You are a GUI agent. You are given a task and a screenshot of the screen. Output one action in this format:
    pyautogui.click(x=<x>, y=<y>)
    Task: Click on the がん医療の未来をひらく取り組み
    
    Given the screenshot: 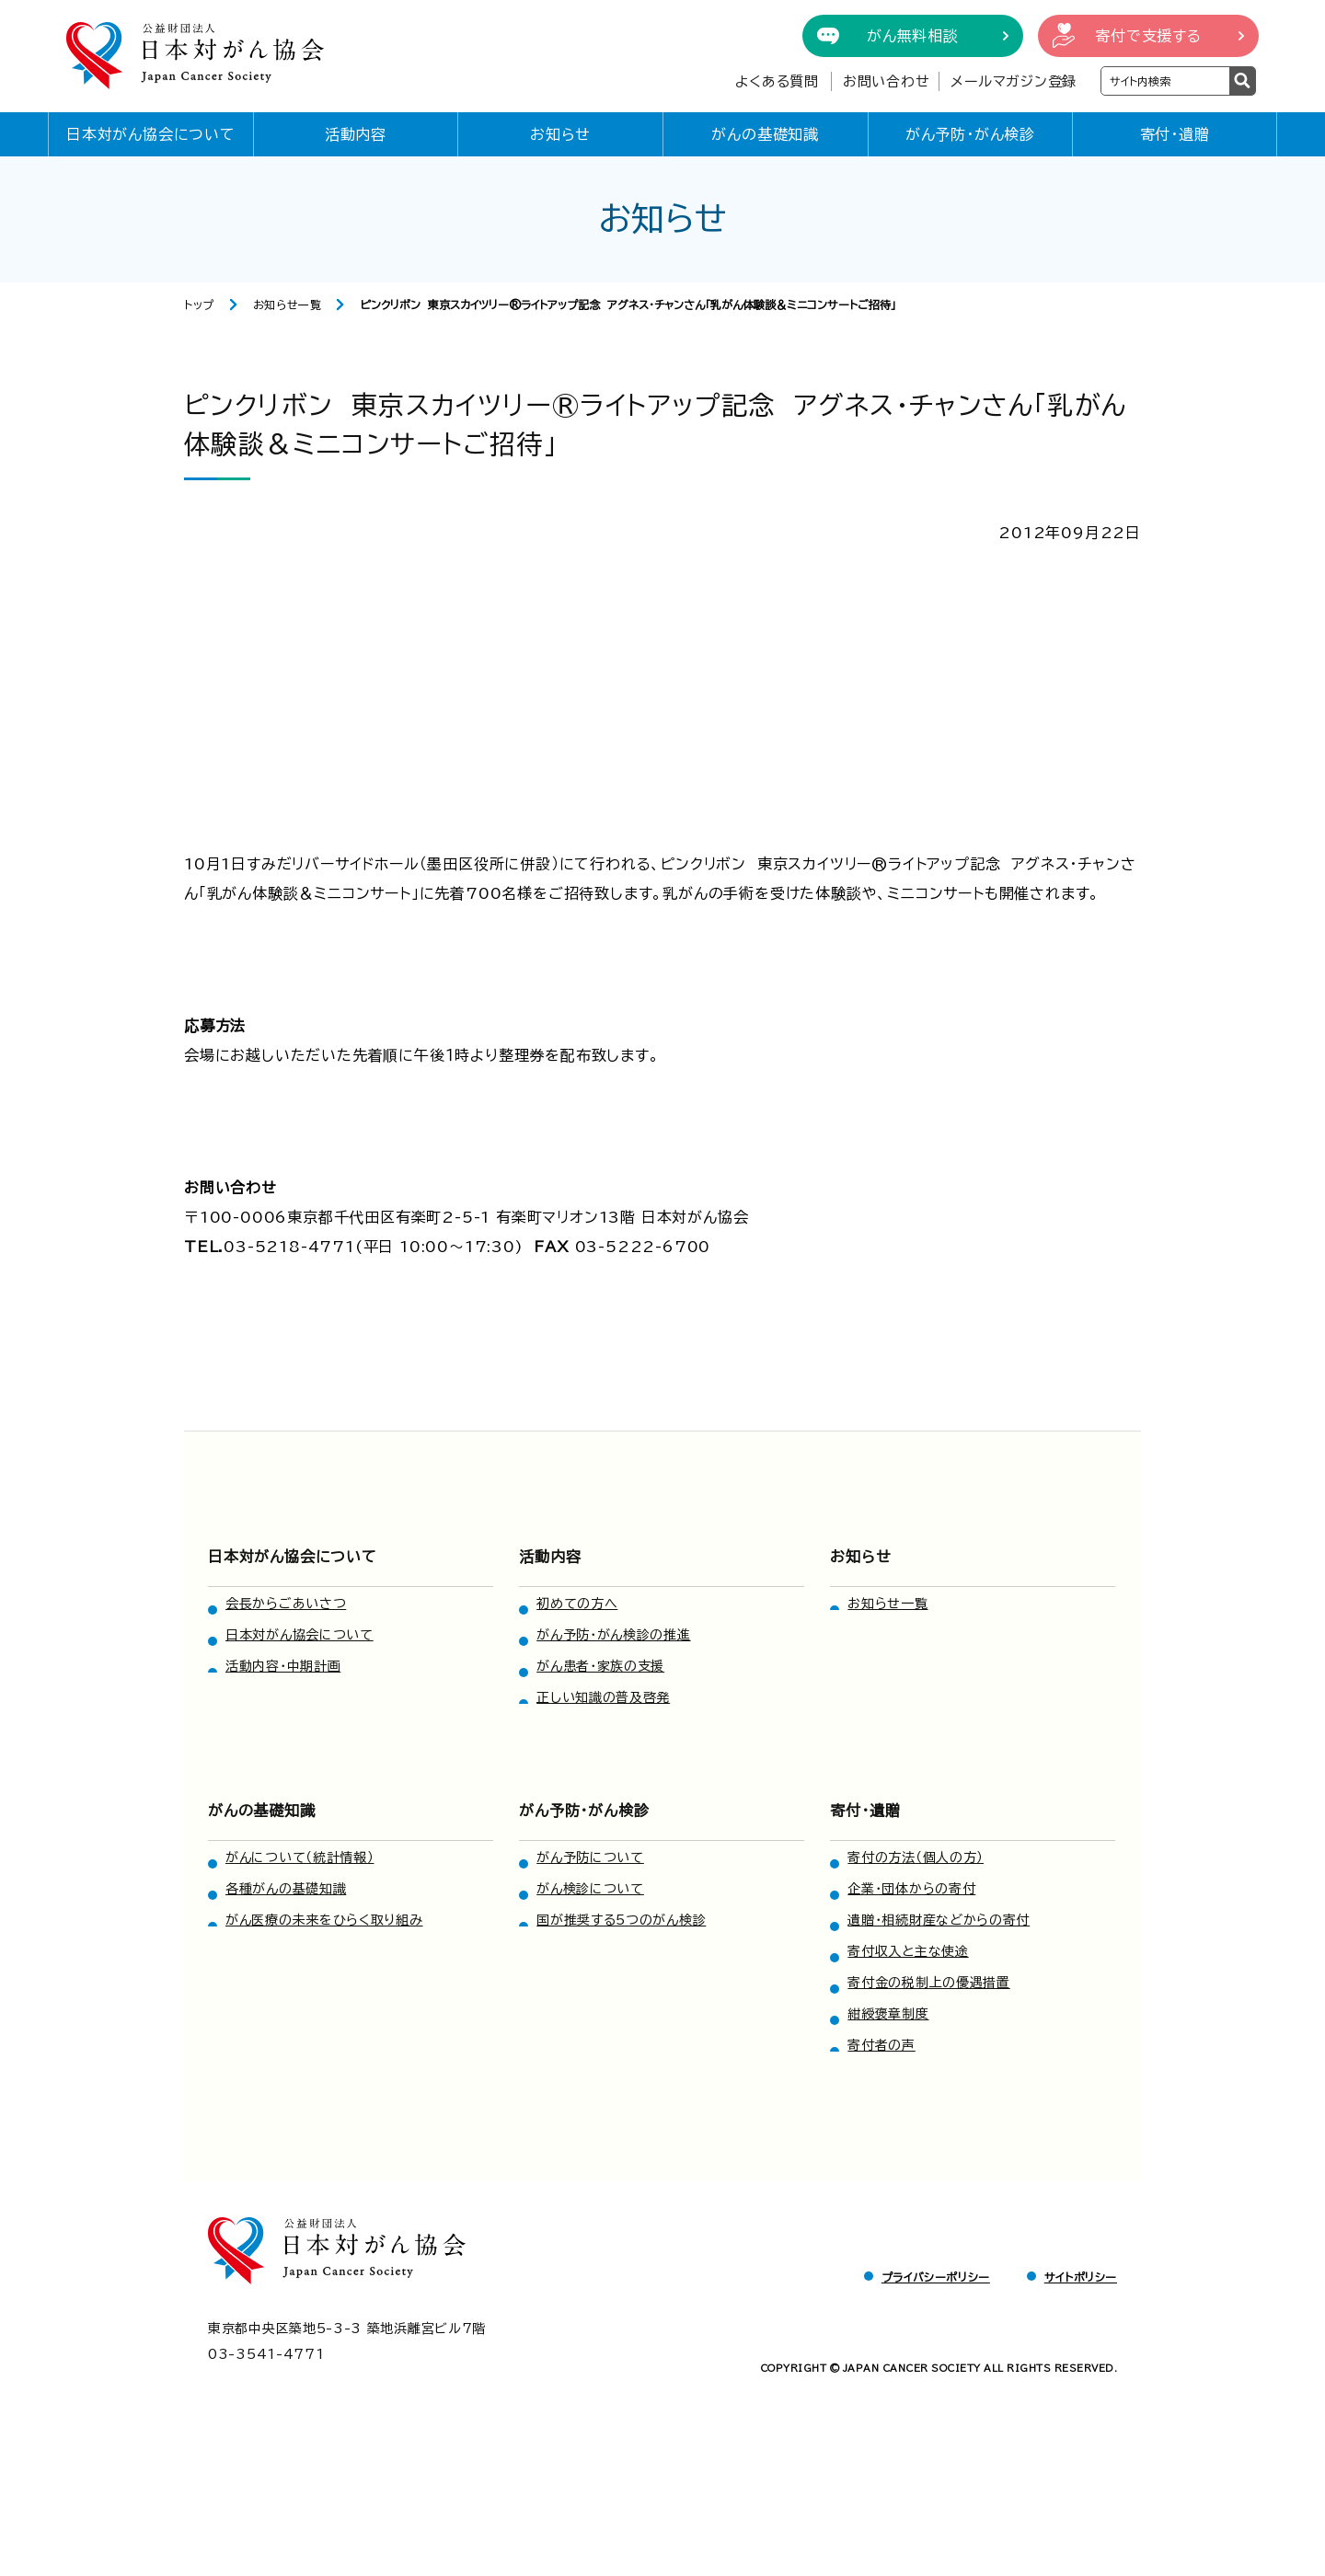 What is the action you would take?
    pyautogui.click(x=324, y=1920)
    